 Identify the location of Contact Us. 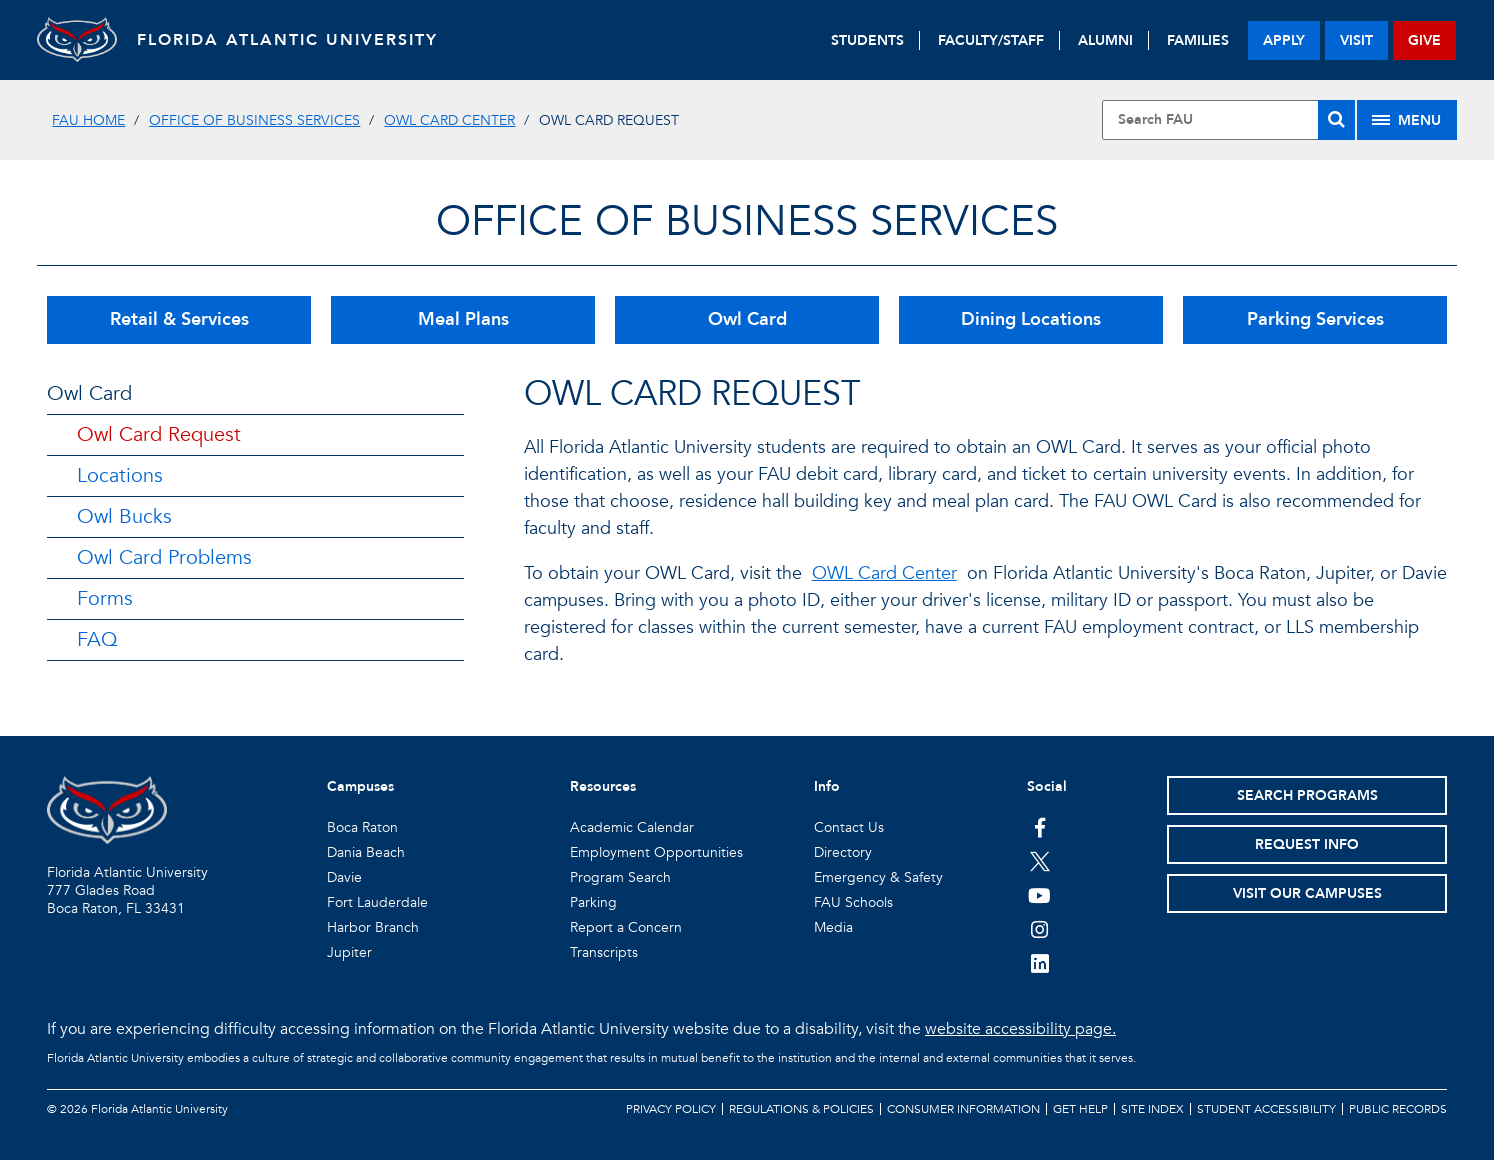
(849, 827).